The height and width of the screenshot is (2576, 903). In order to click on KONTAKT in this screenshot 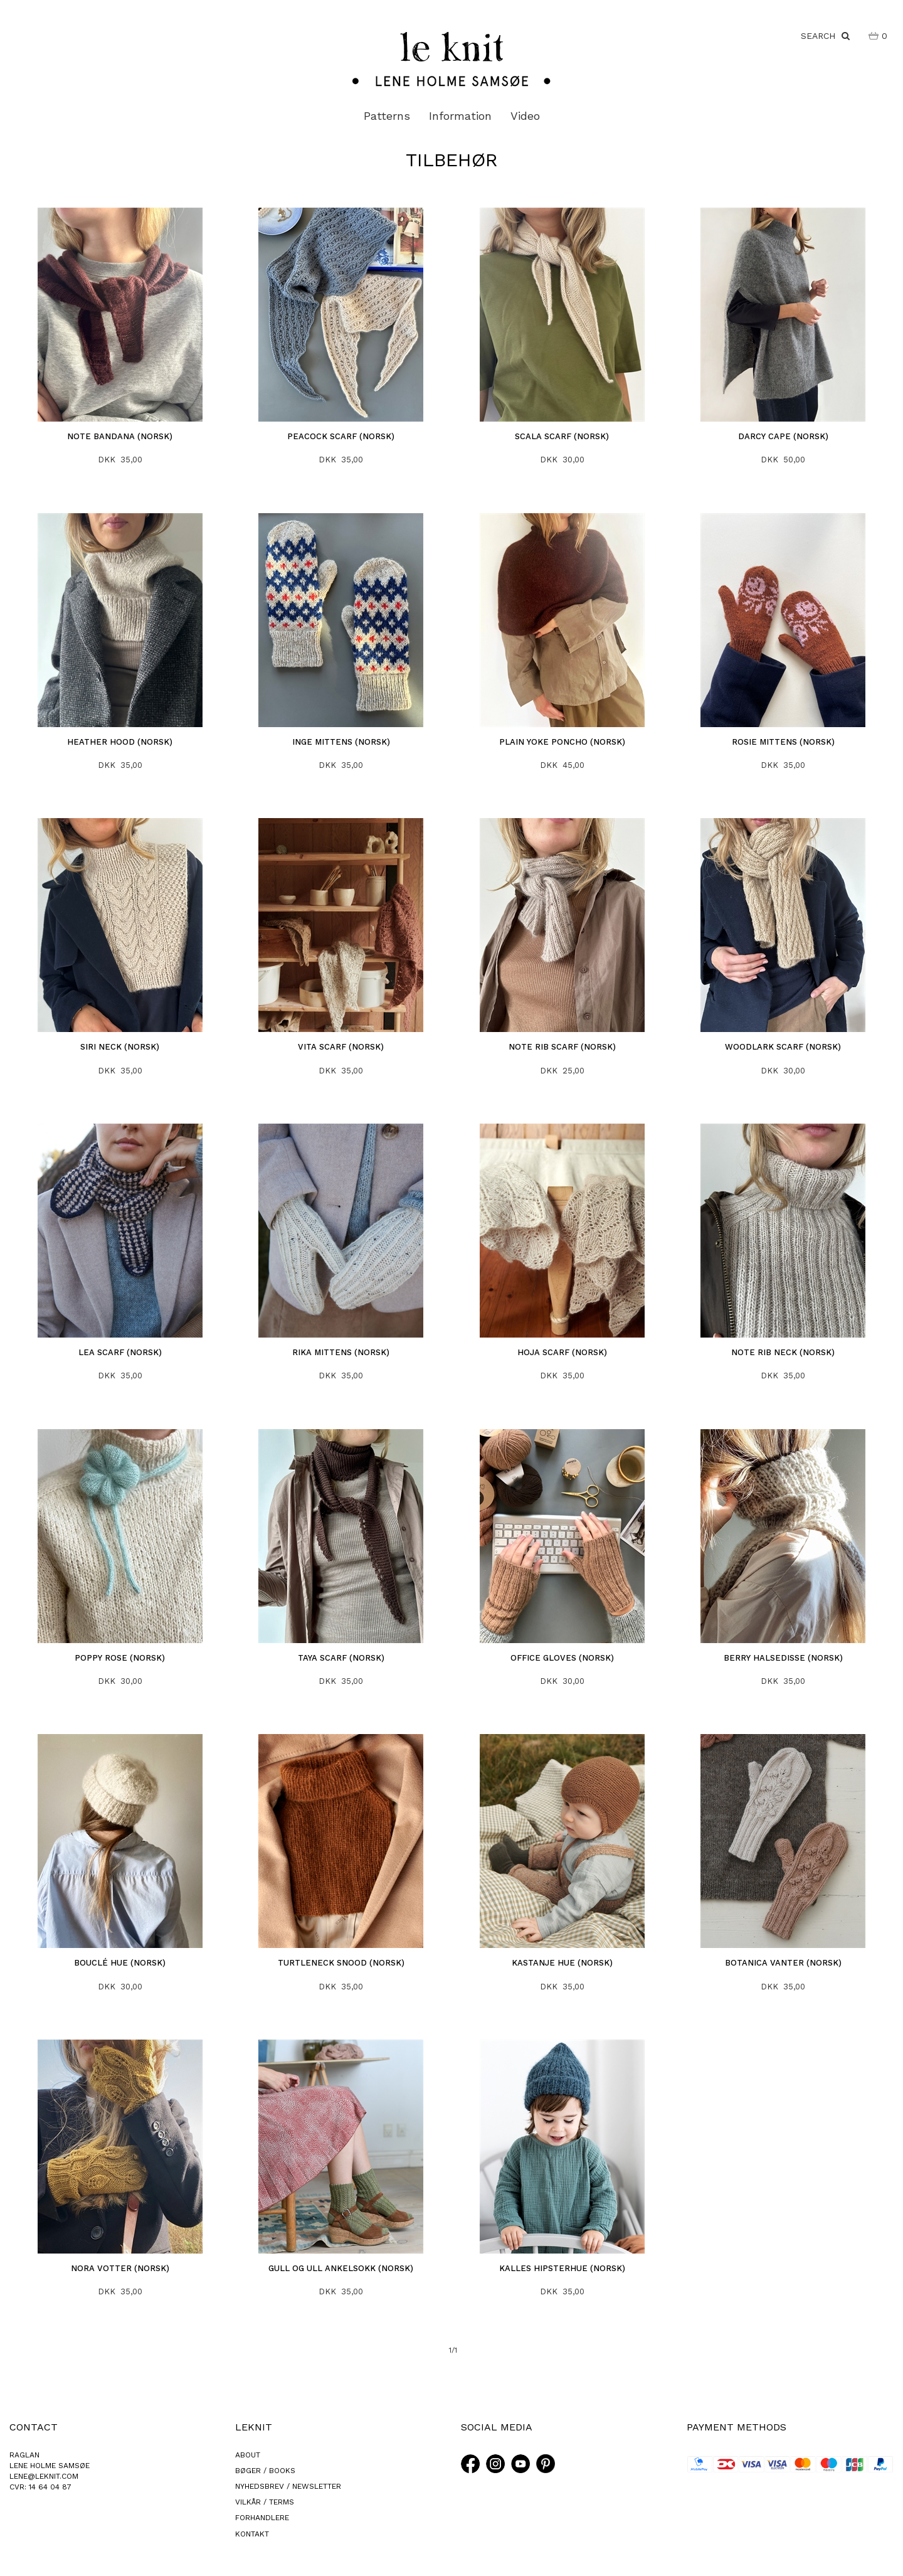, I will do `click(252, 2534)`.